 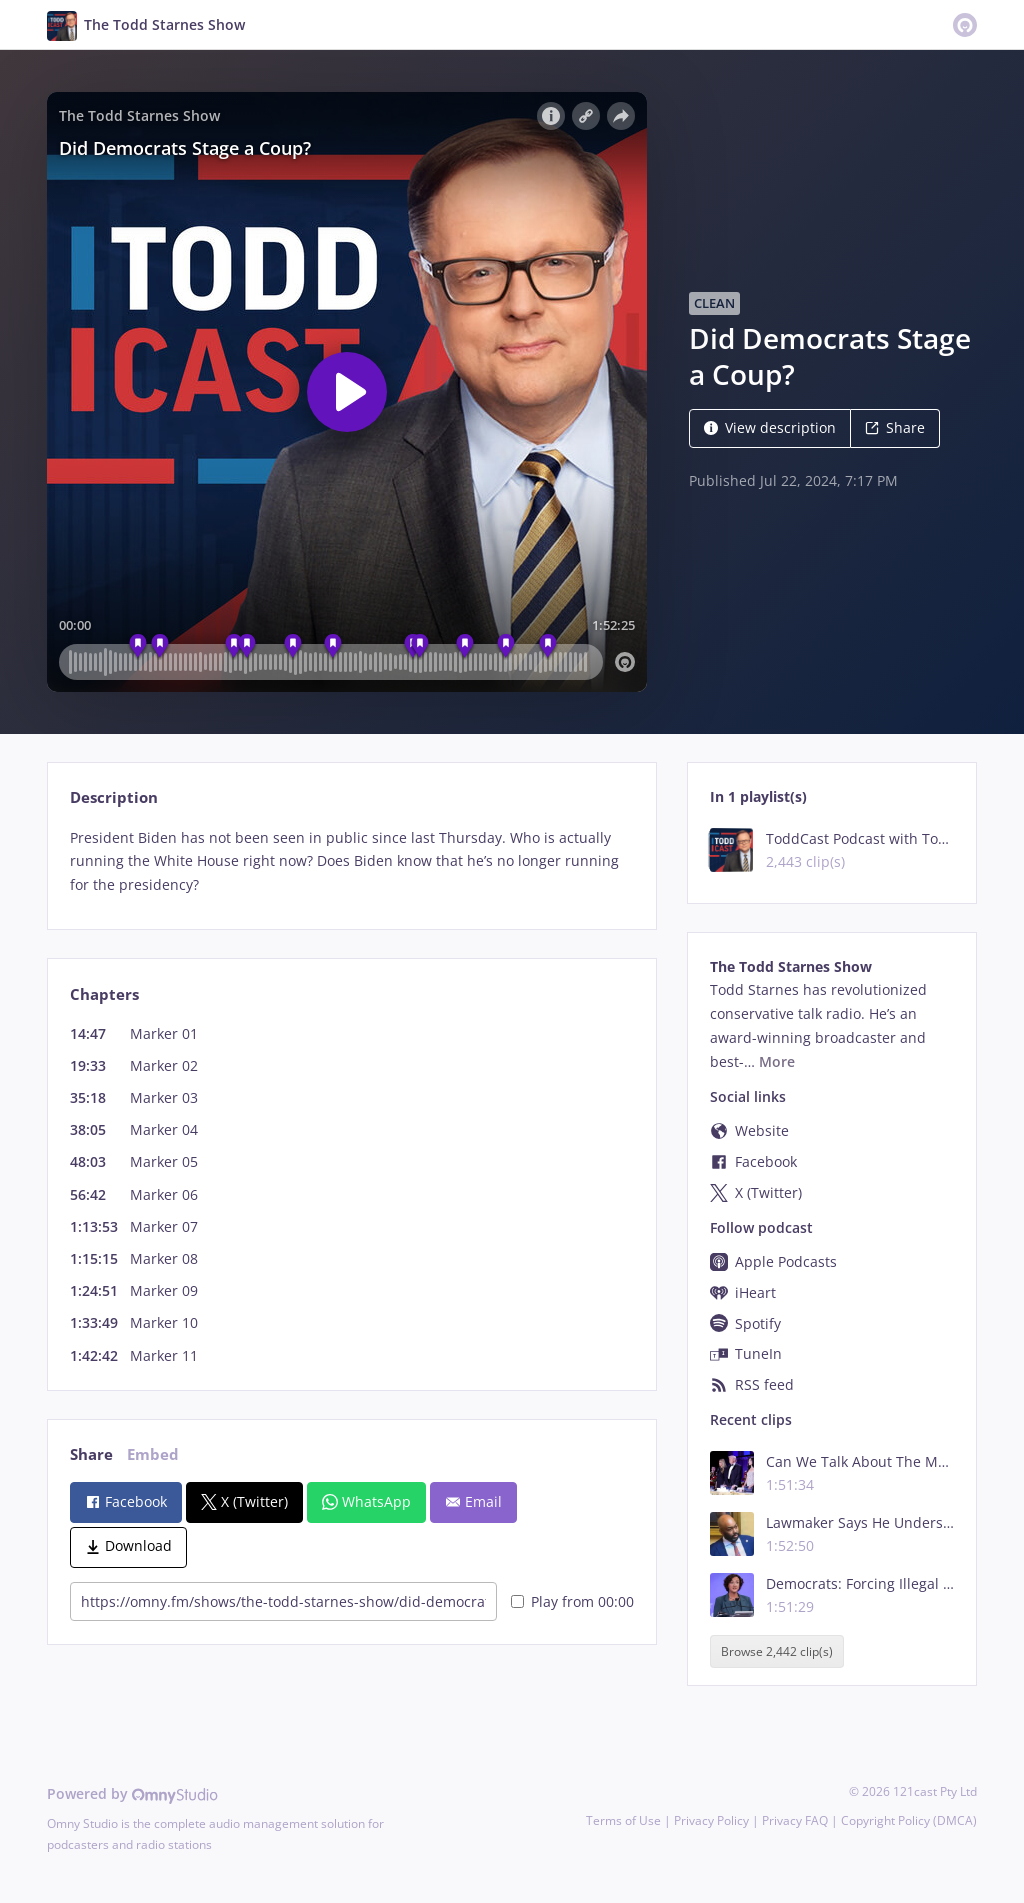 I want to click on Description [tab], so click(x=114, y=797).